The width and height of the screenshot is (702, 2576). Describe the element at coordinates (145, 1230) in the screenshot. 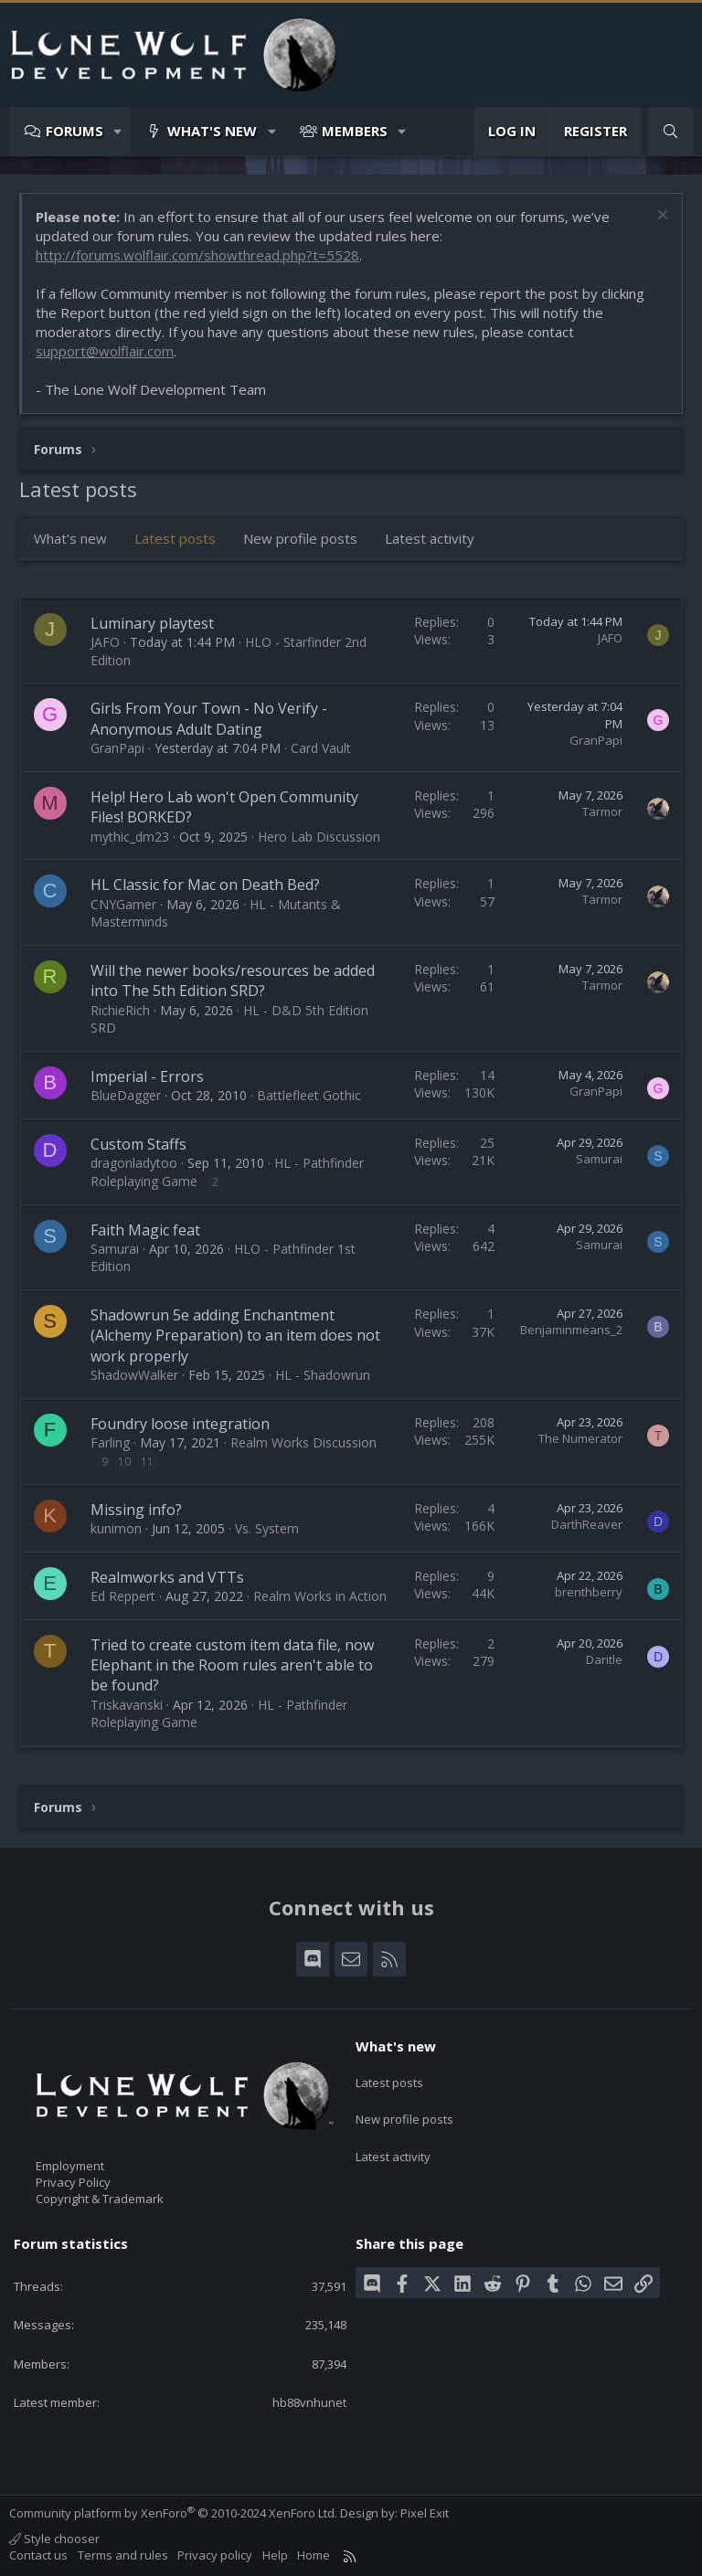

I see `Faith Magic feat` at that location.